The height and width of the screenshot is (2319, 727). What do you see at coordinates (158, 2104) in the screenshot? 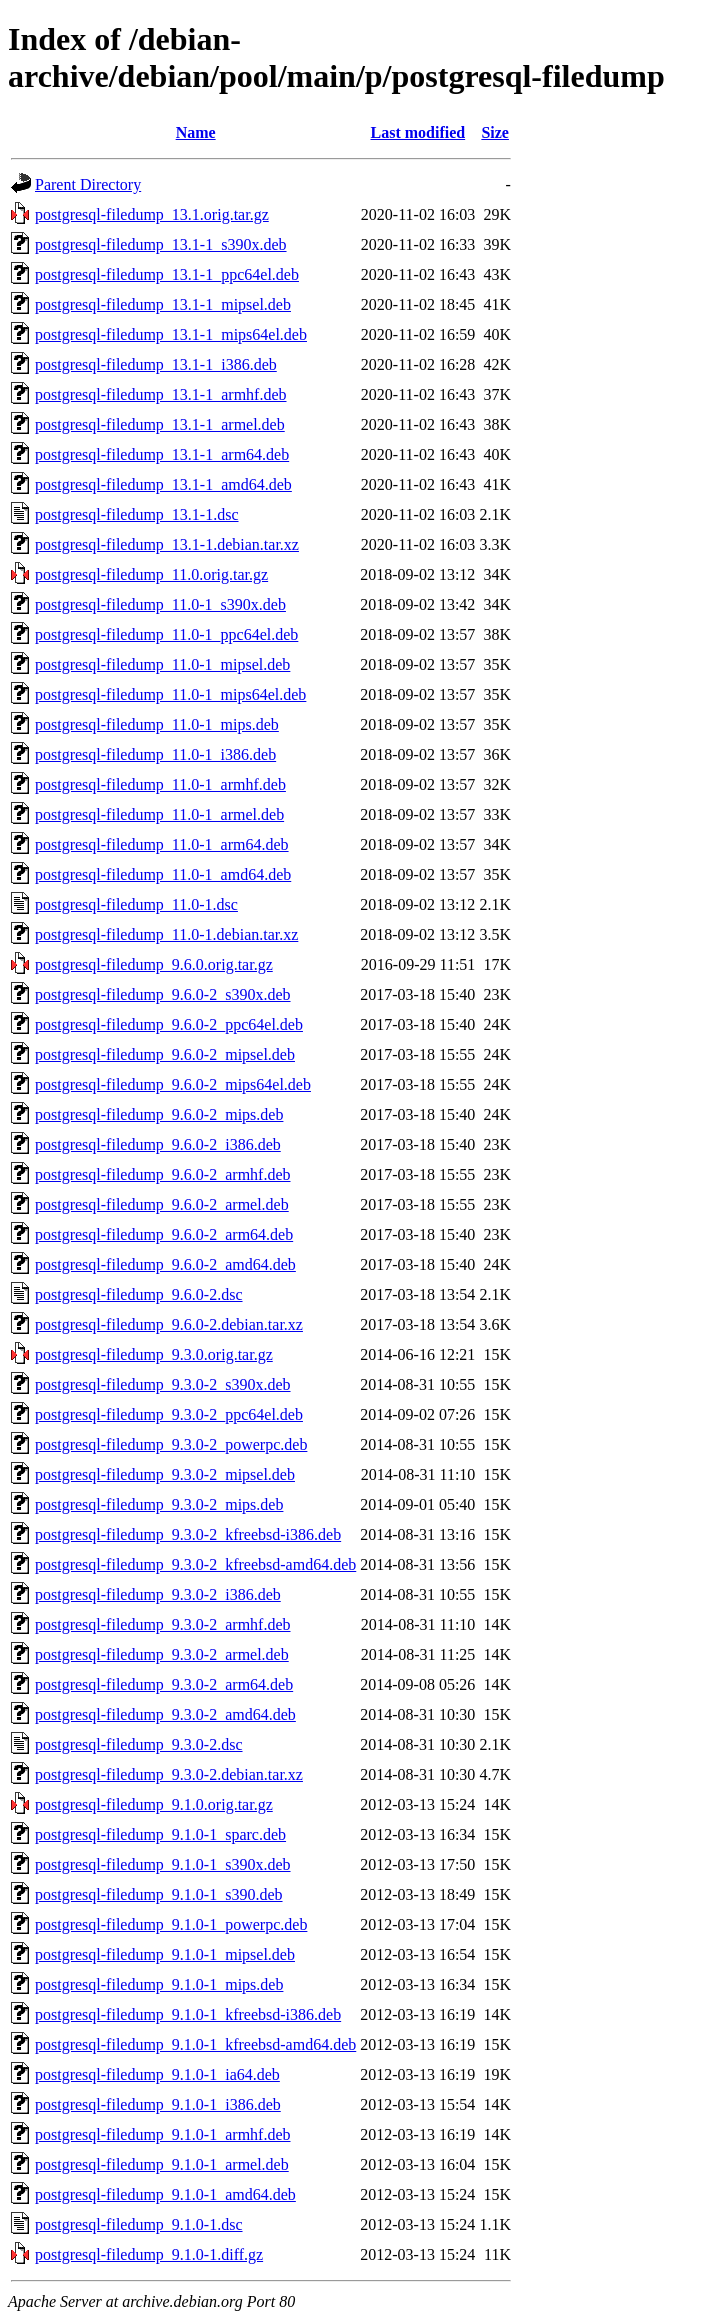
I see `postgresql-filedump_9.1.0-1_i386.deb` at bounding box center [158, 2104].